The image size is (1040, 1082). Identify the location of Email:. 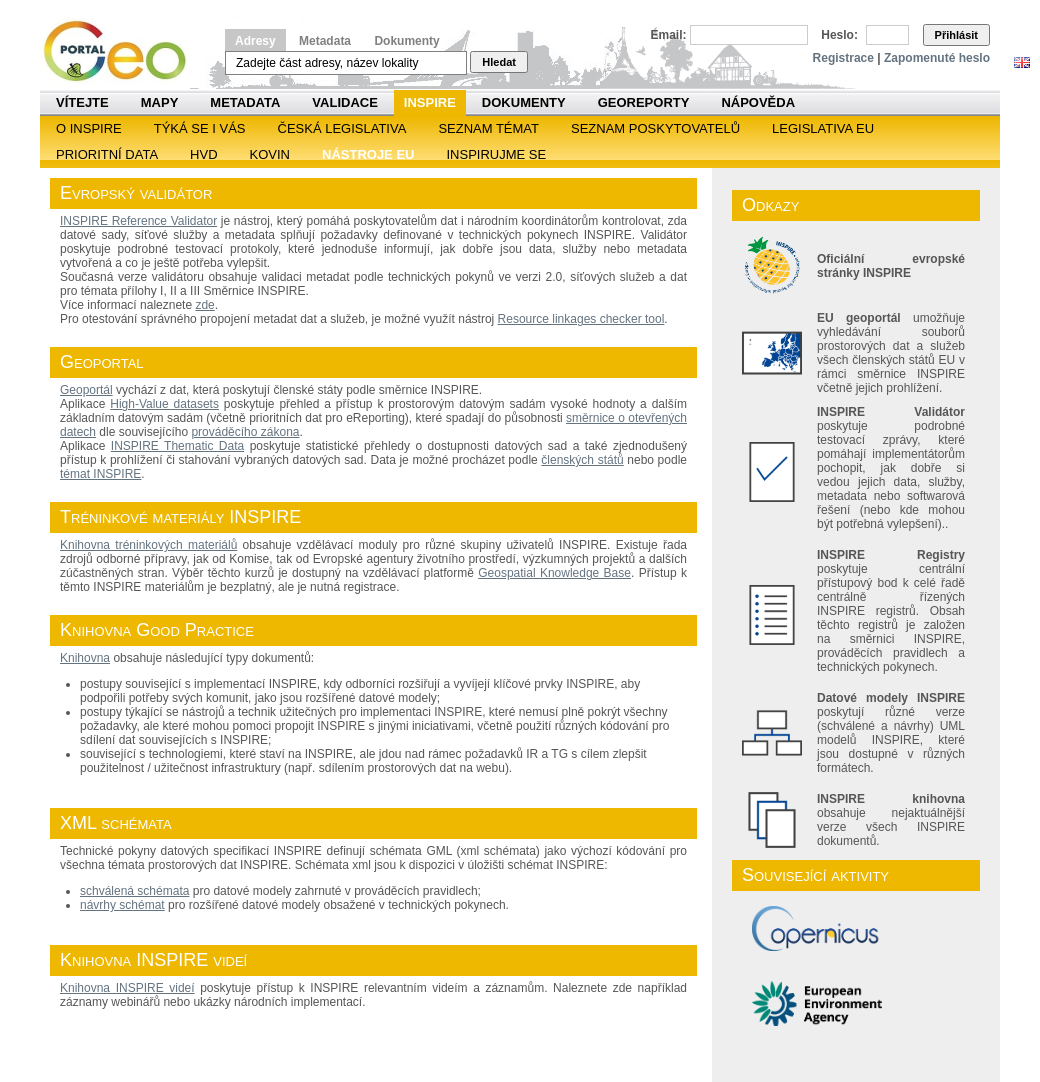
(669, 35).